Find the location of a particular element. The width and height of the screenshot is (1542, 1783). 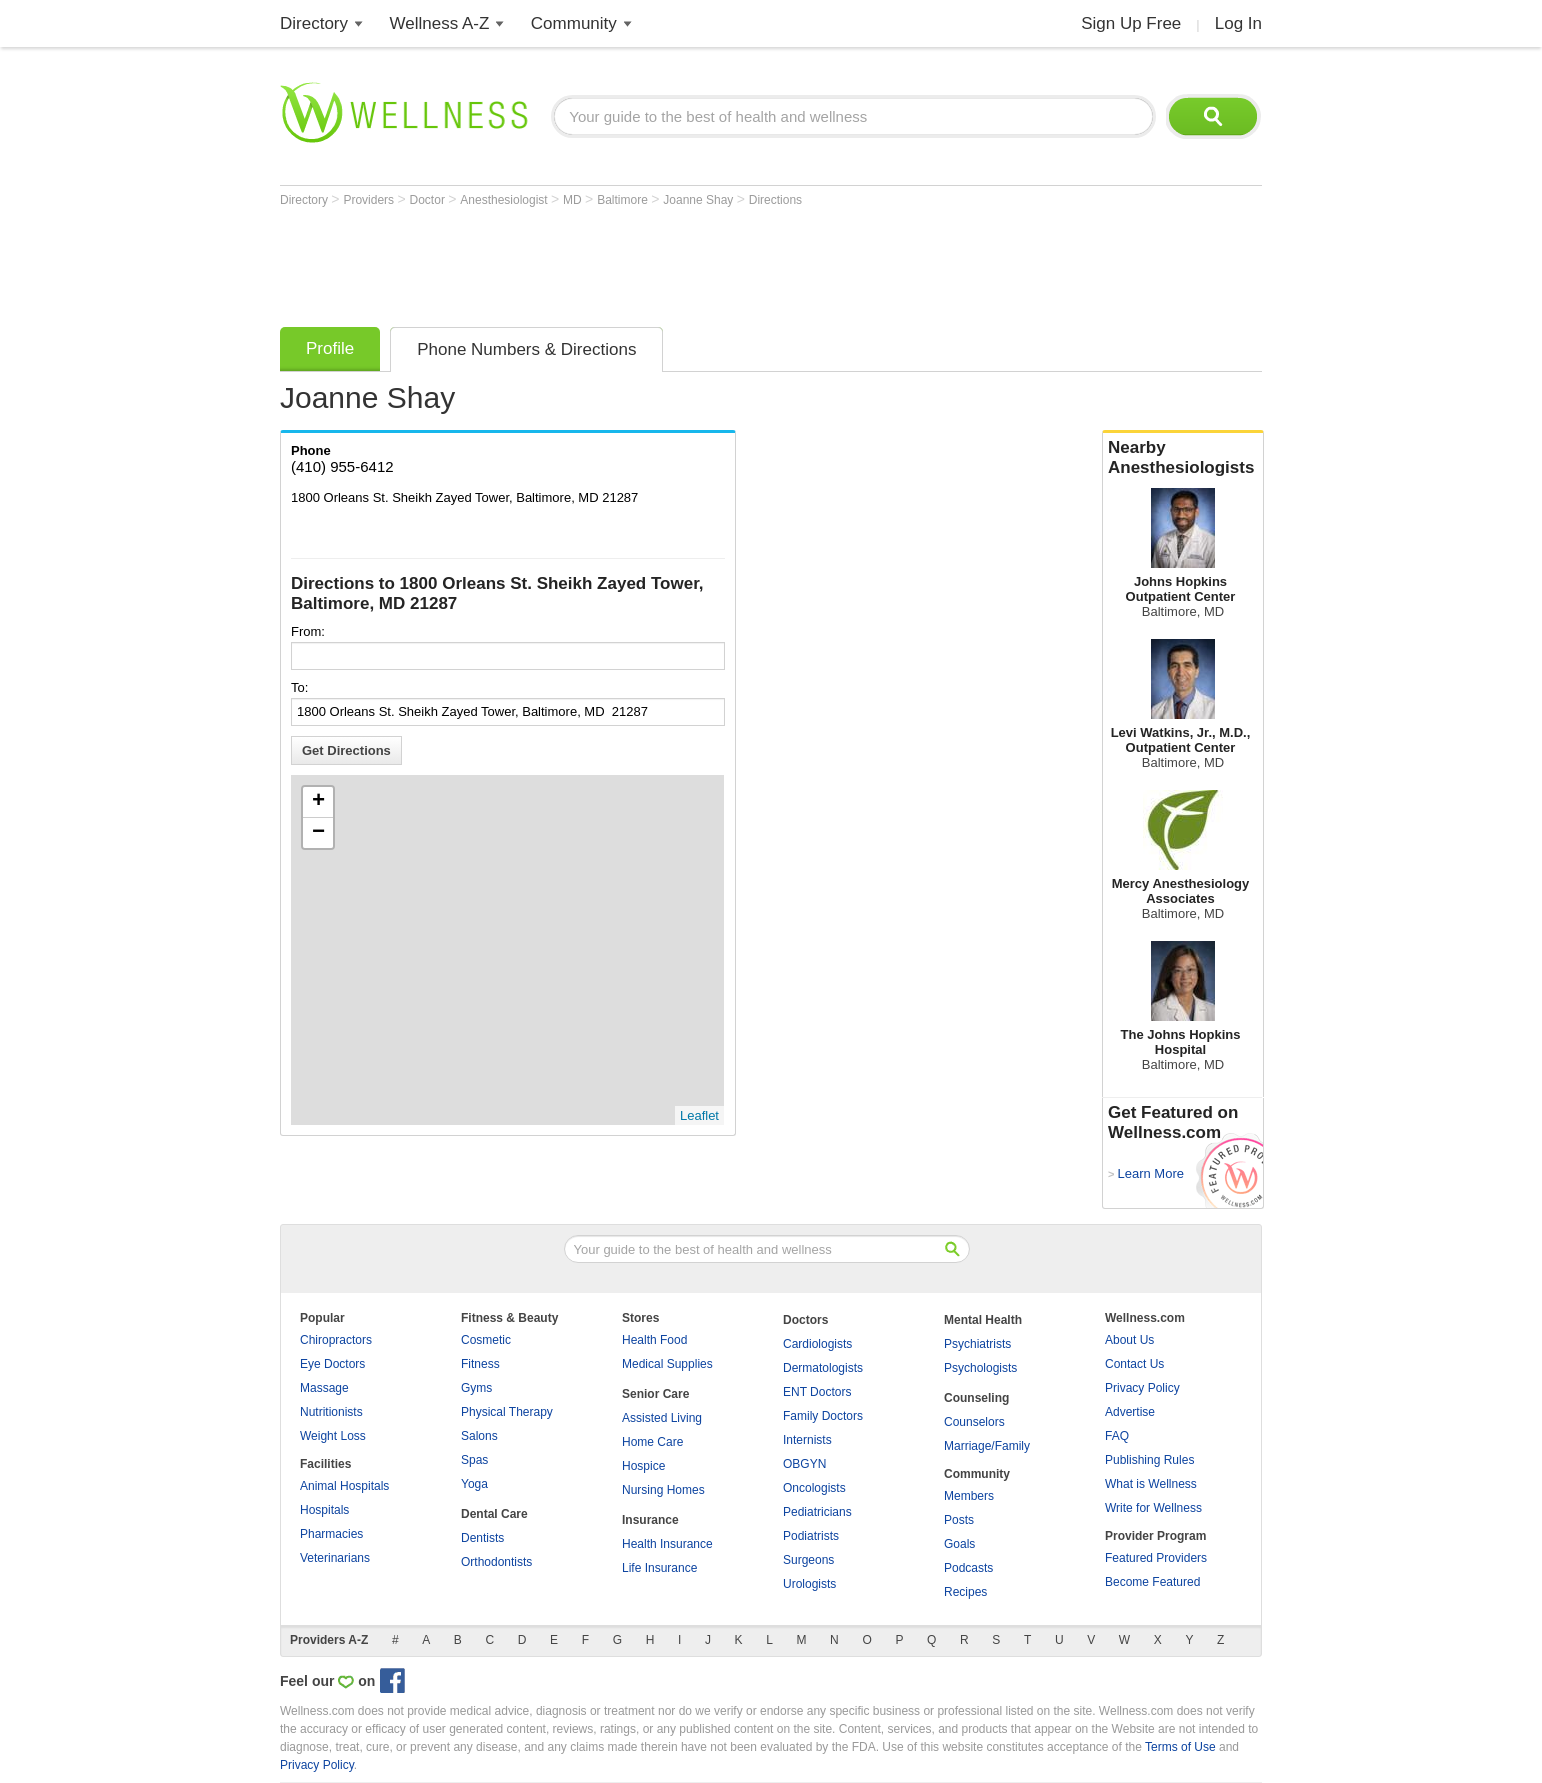

Phone Numbers & Directions is located at coordinates (526, 349).